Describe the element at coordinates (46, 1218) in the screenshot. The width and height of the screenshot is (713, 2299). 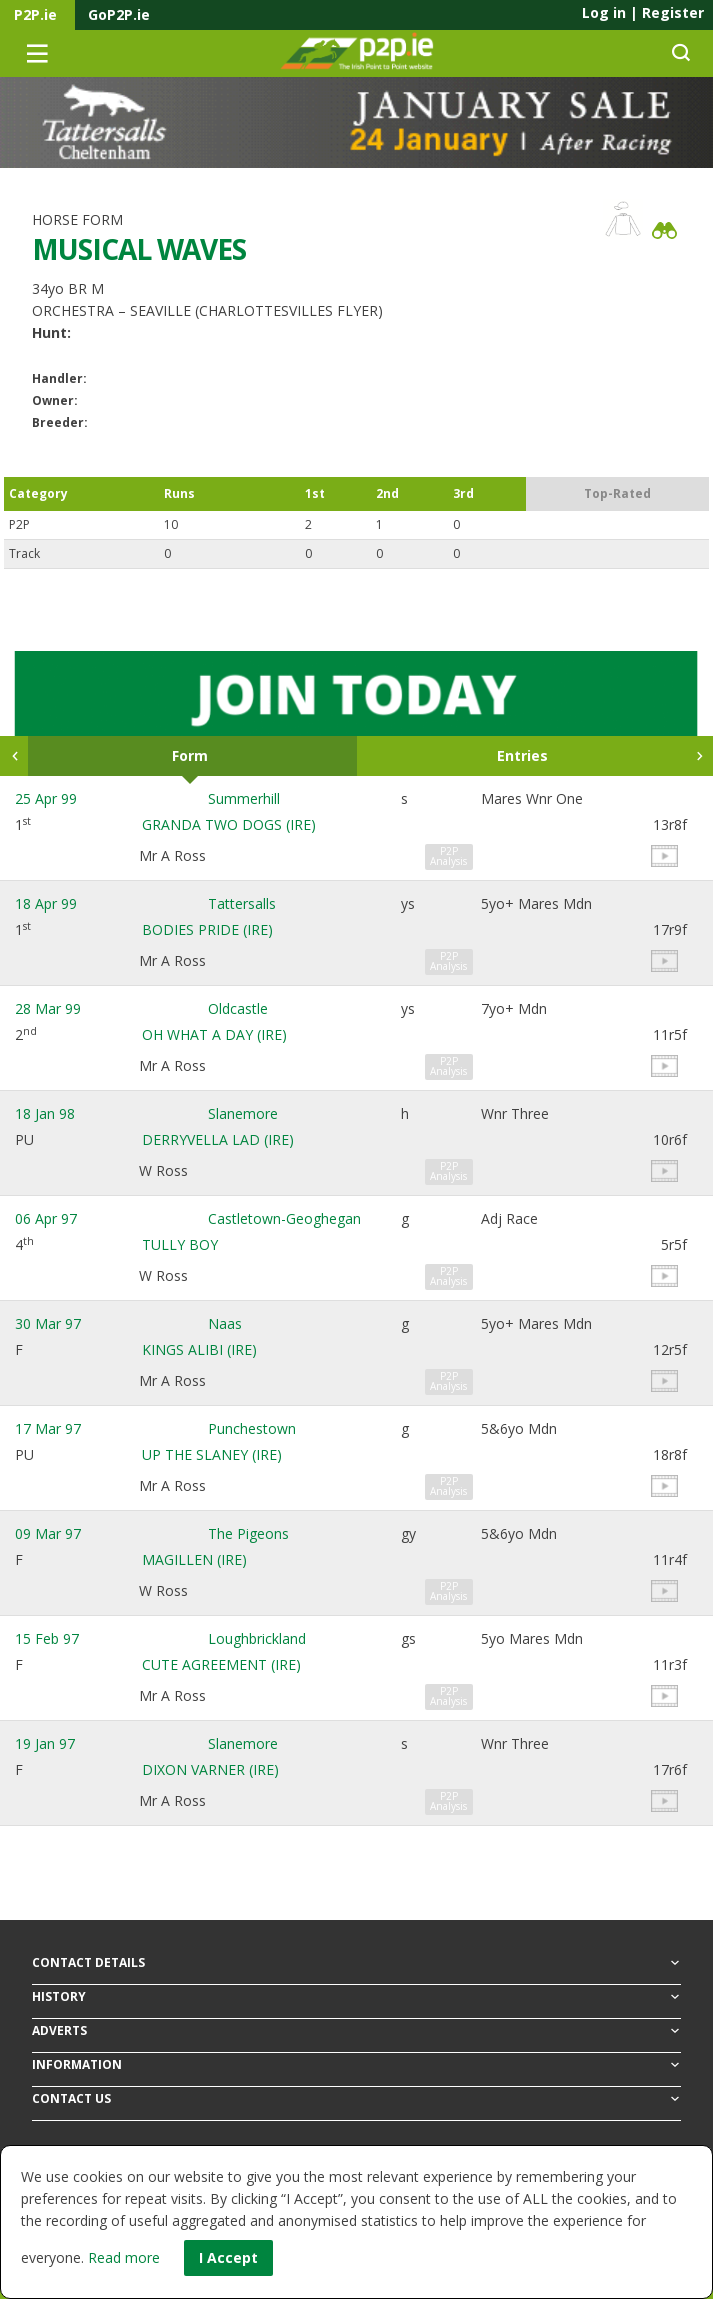
I see `06 Apr 97` at that location.